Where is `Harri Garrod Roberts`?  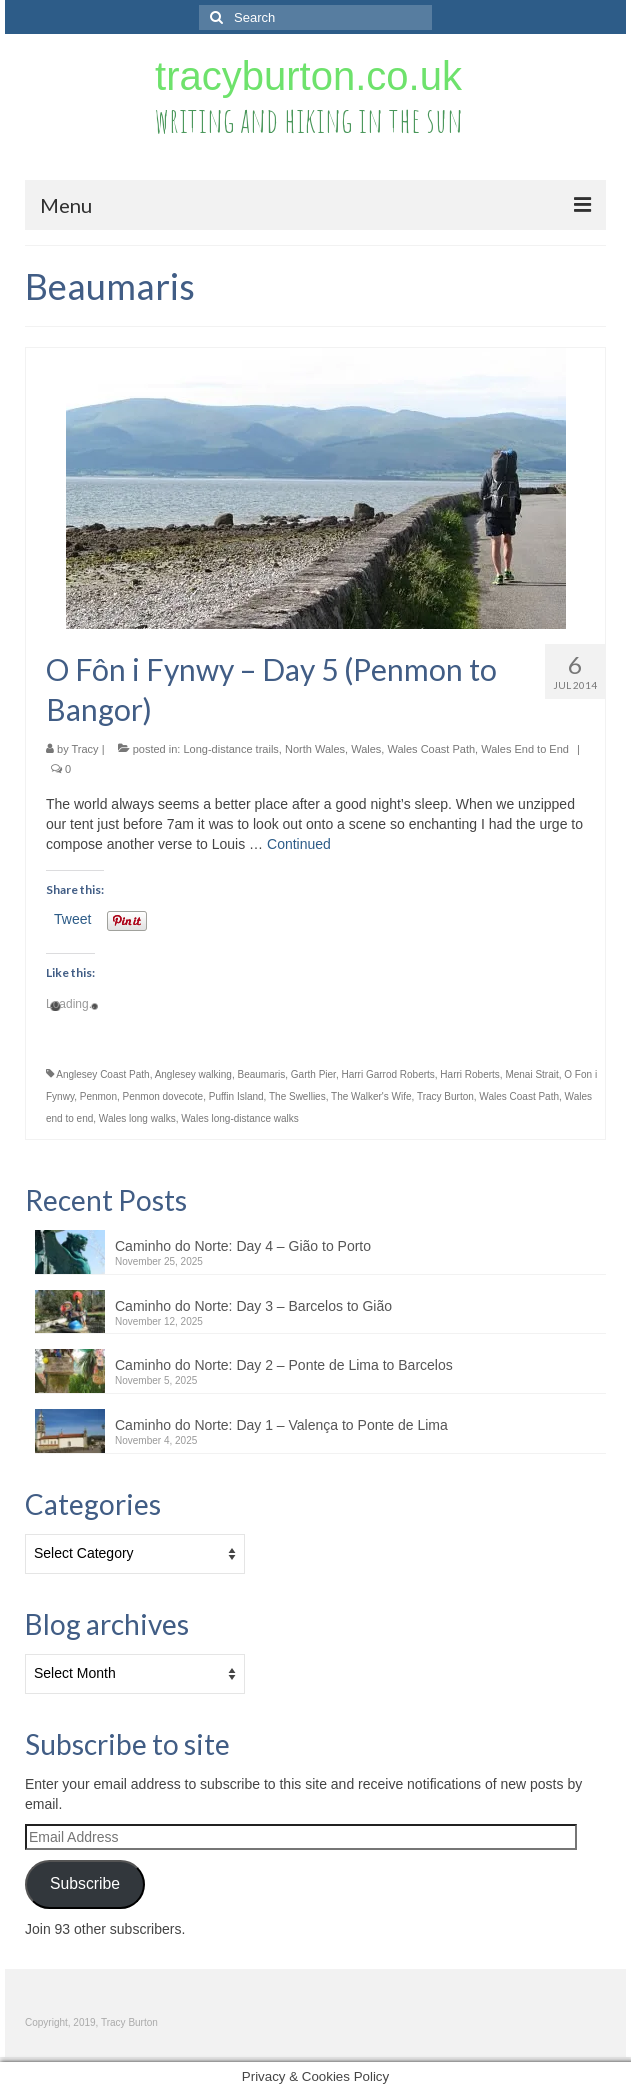
Harri Garrod Roberts is located at coordinates (387, 1074).